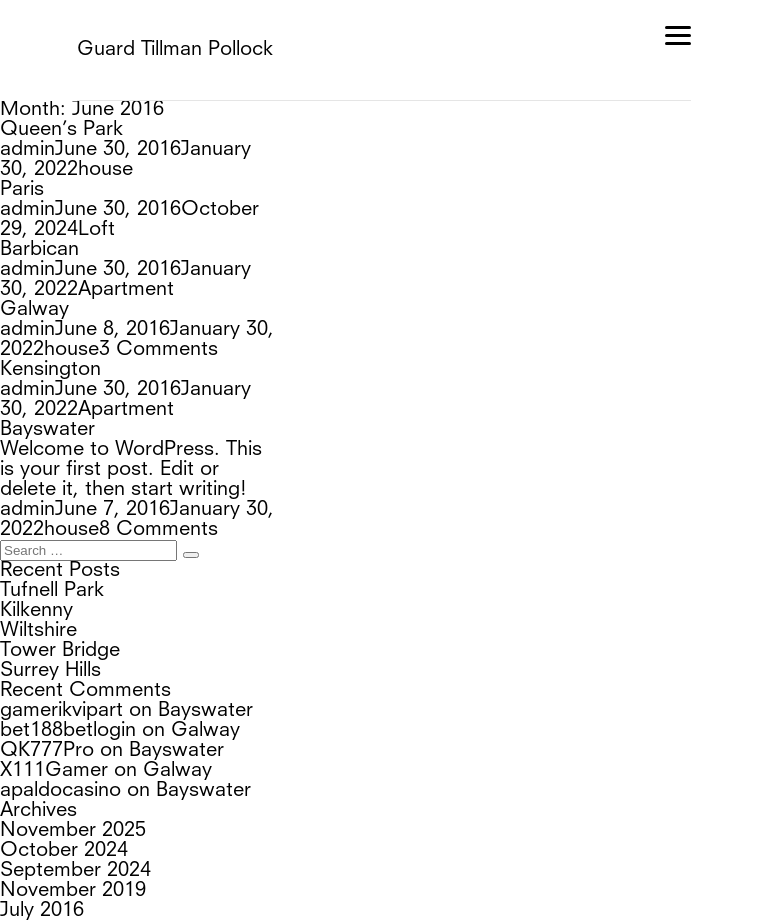 The image size is (768, 921). I want to click on Wiltshire, so click(38, 471).